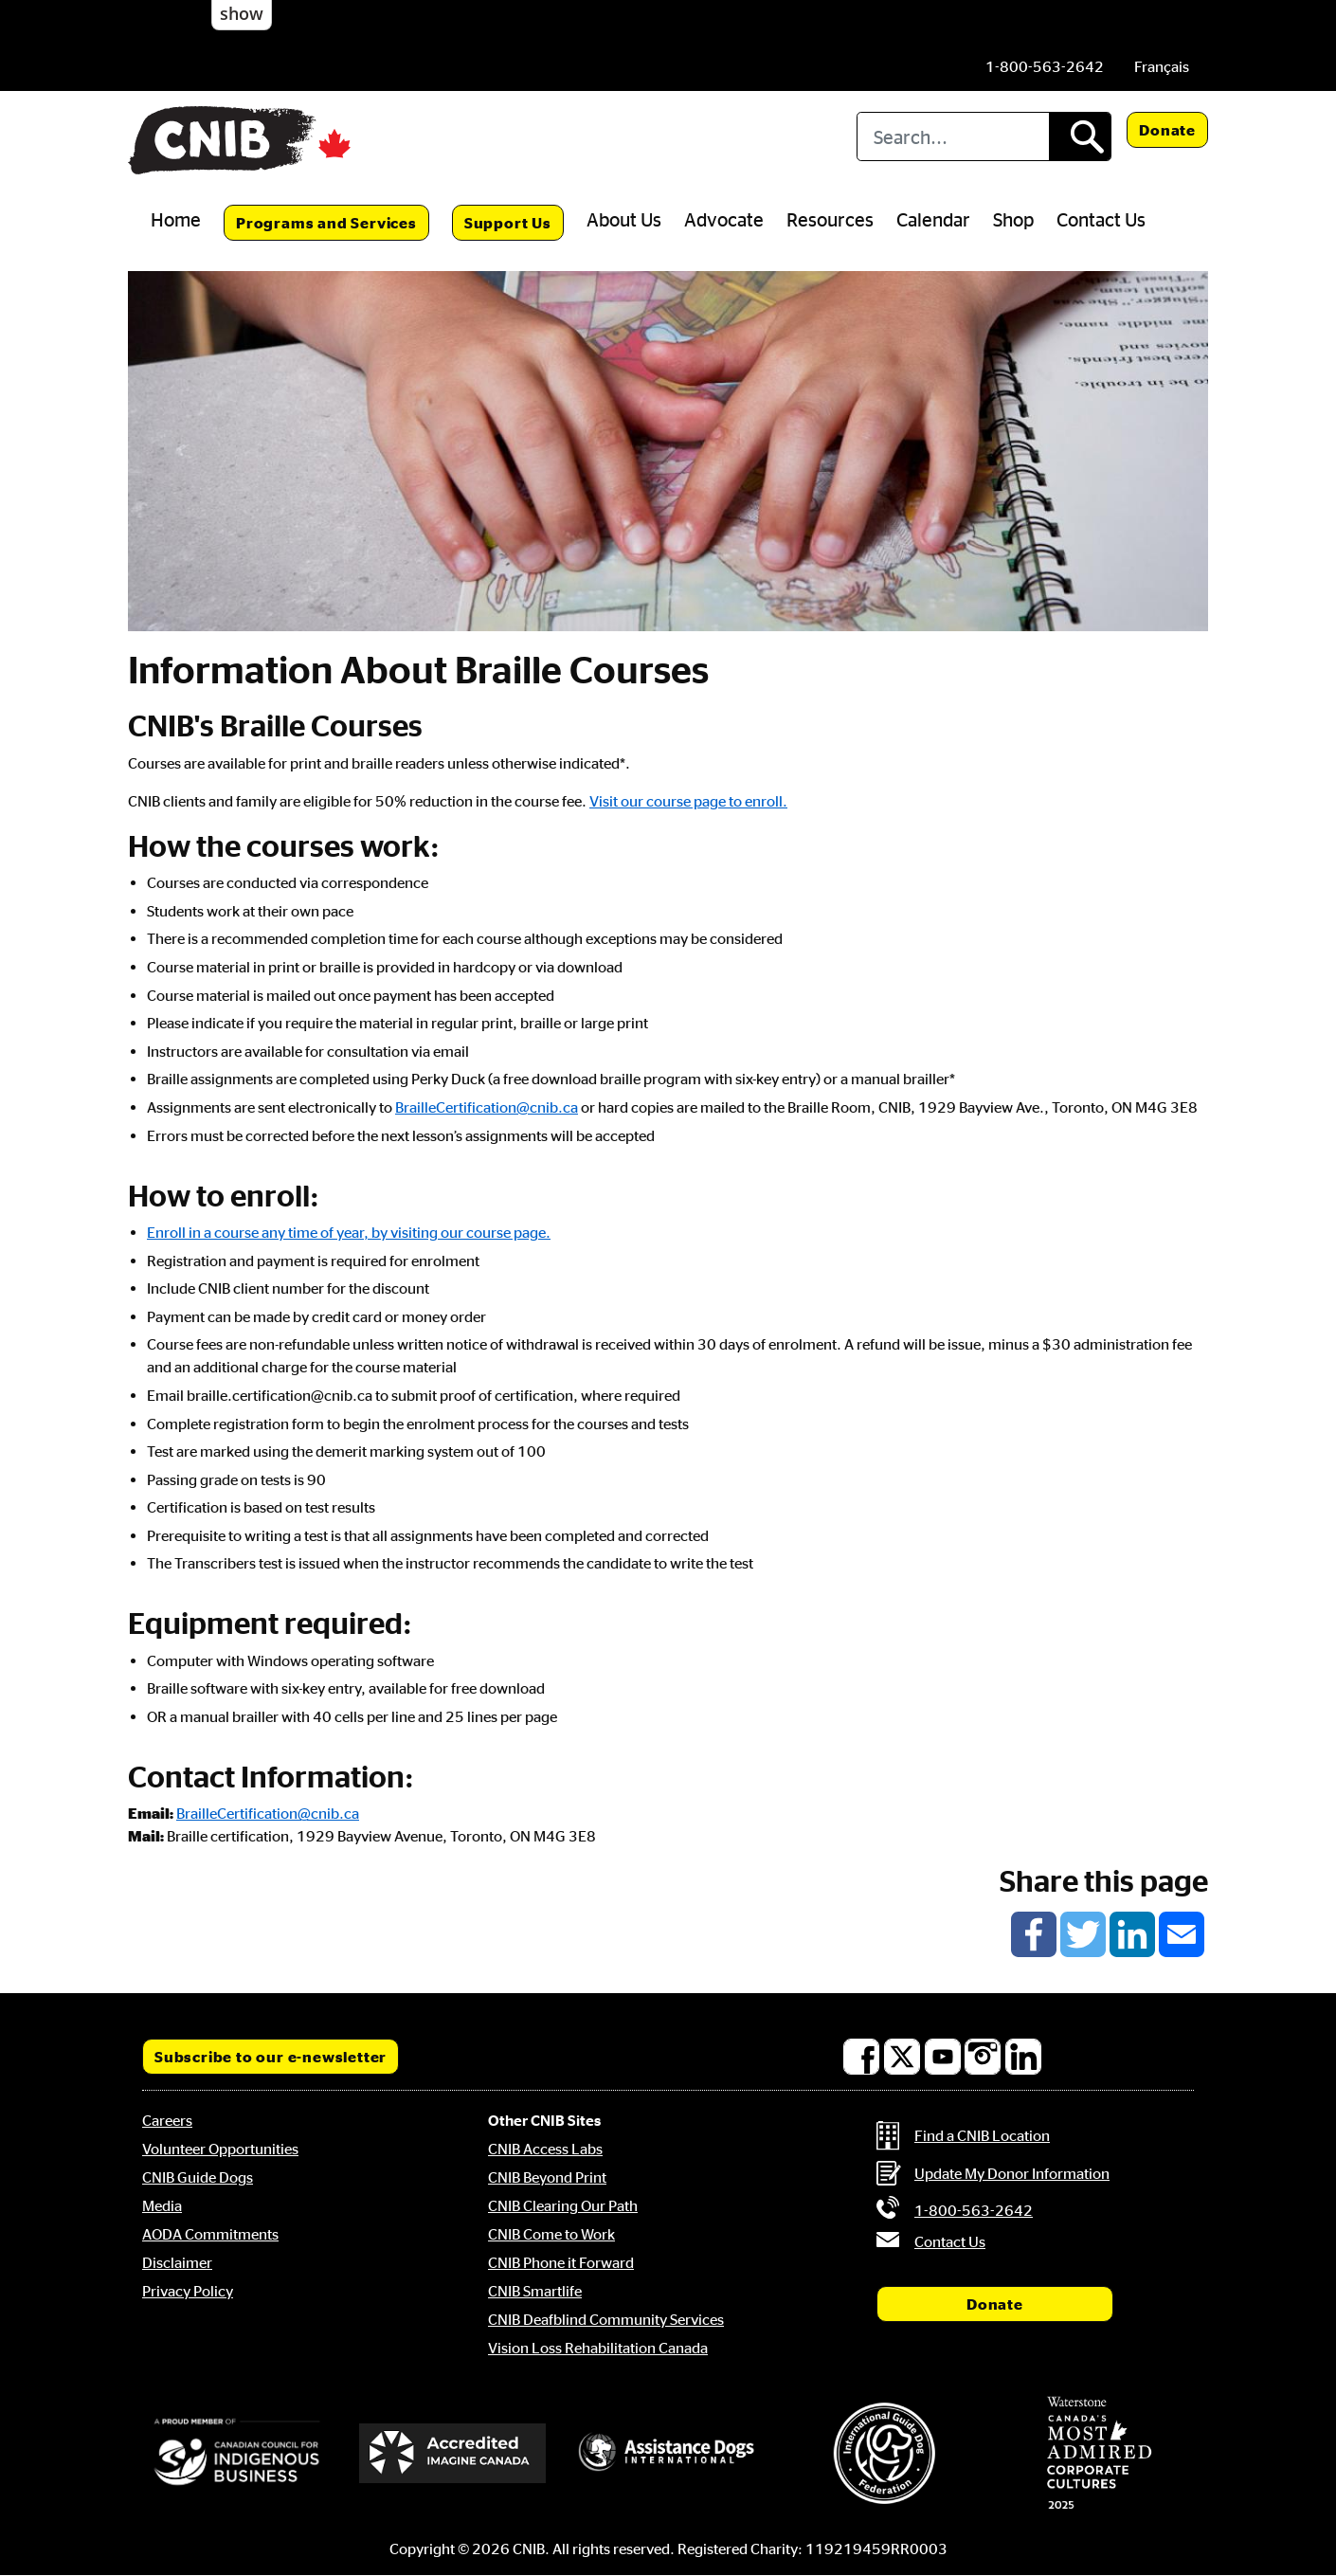 Image resolution: width=1336 pixels, height=2576 pixels. I want to click on Donate, so click(1167, 129).